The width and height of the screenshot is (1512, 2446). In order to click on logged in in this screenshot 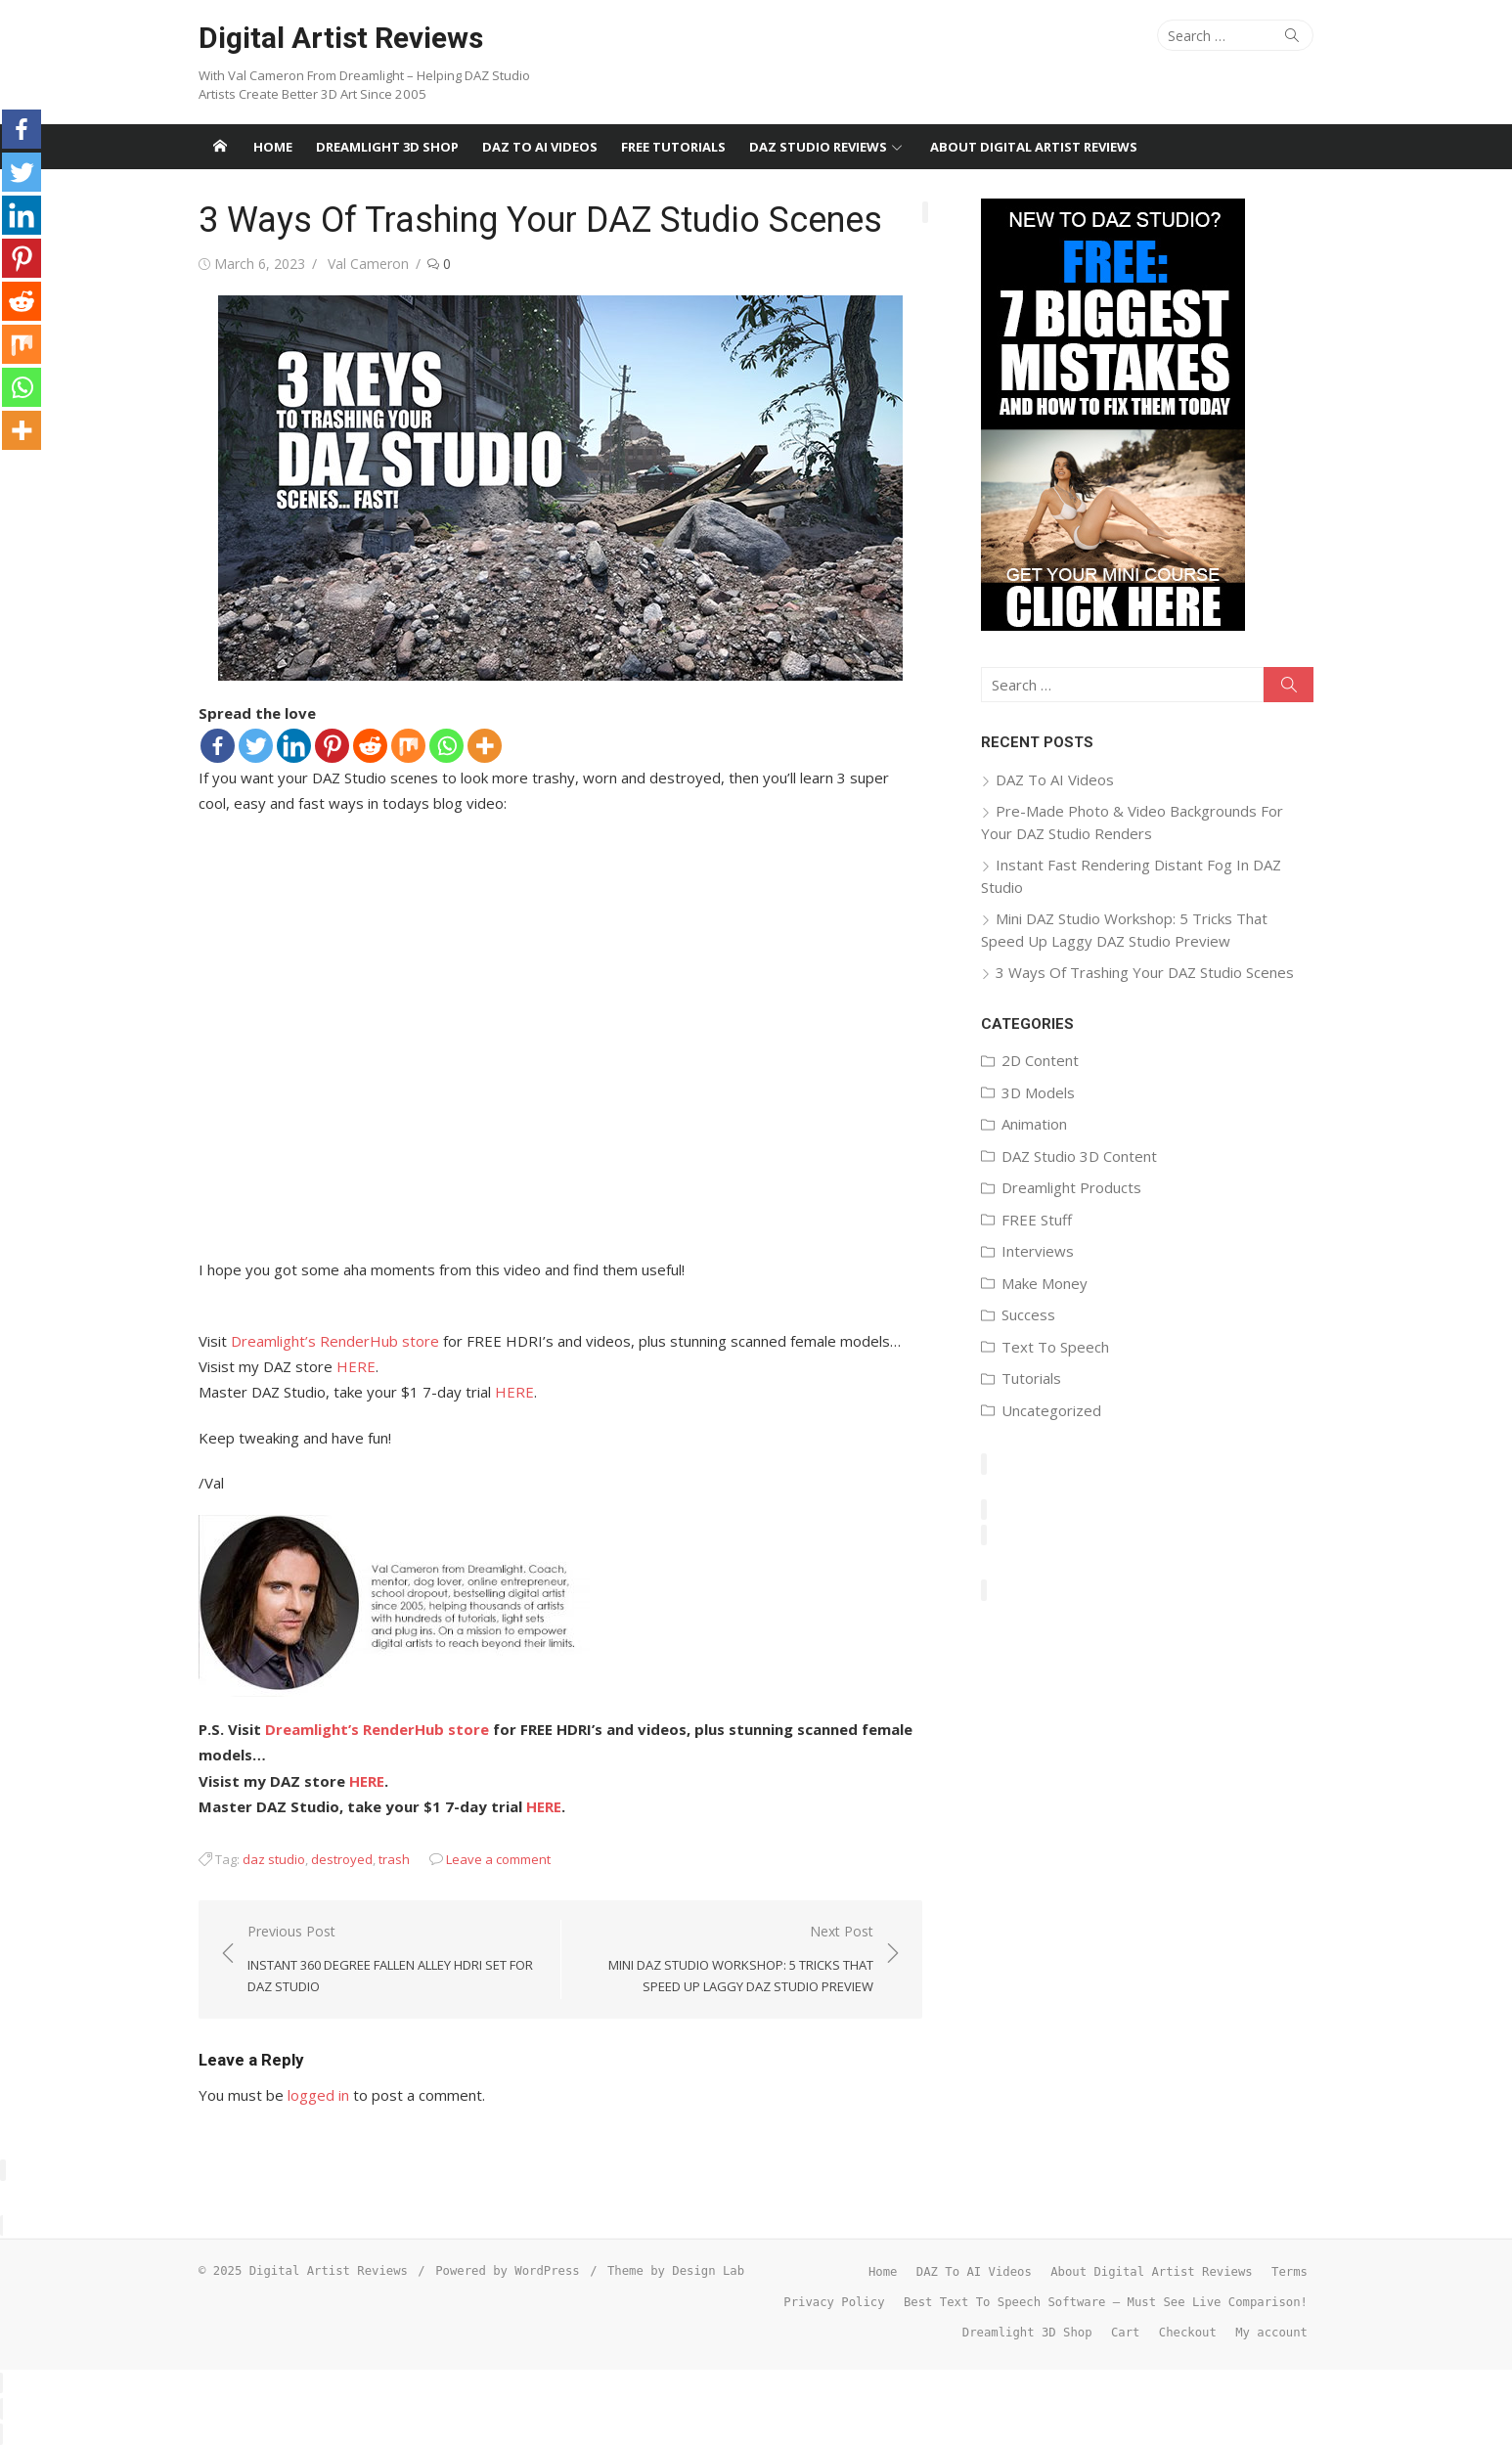, I will do `click(318, 2095)`.